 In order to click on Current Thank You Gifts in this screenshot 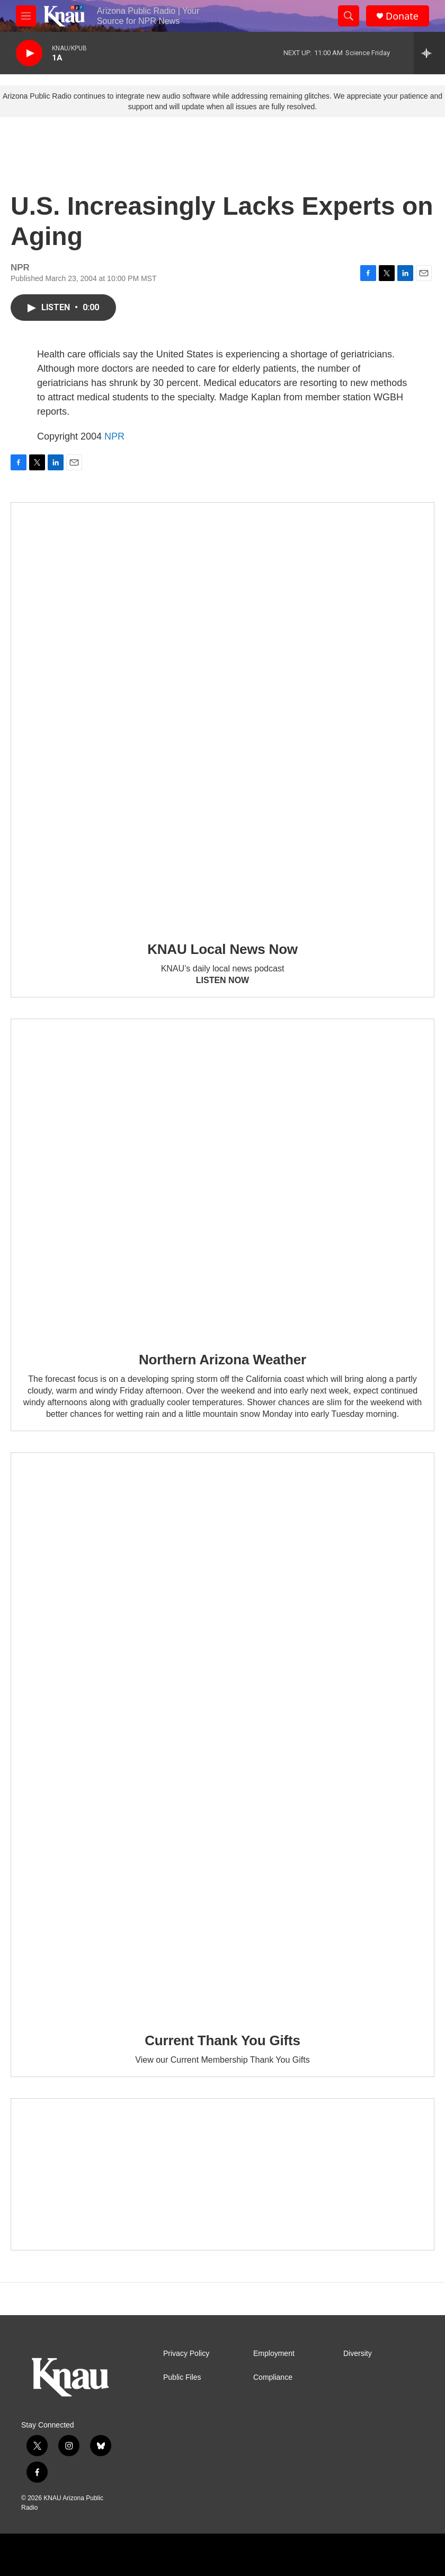, I will do `click(222, 2040)`.